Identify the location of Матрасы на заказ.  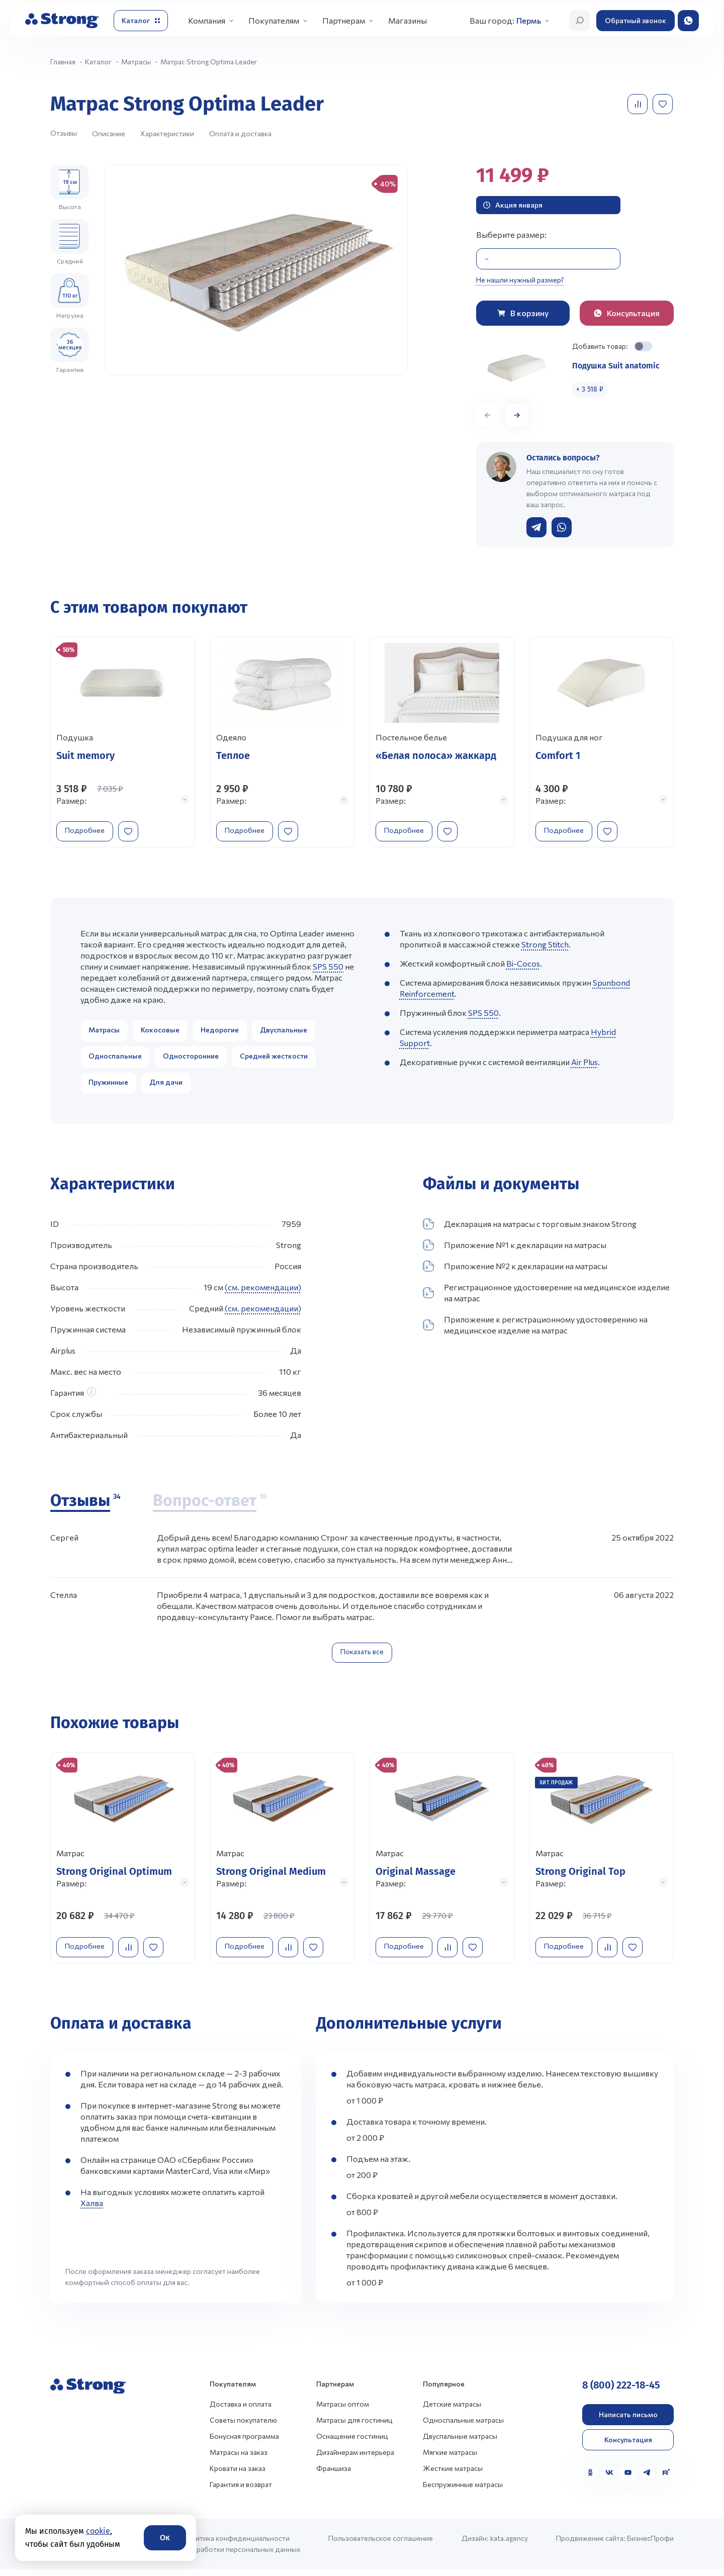
(238, 2459).